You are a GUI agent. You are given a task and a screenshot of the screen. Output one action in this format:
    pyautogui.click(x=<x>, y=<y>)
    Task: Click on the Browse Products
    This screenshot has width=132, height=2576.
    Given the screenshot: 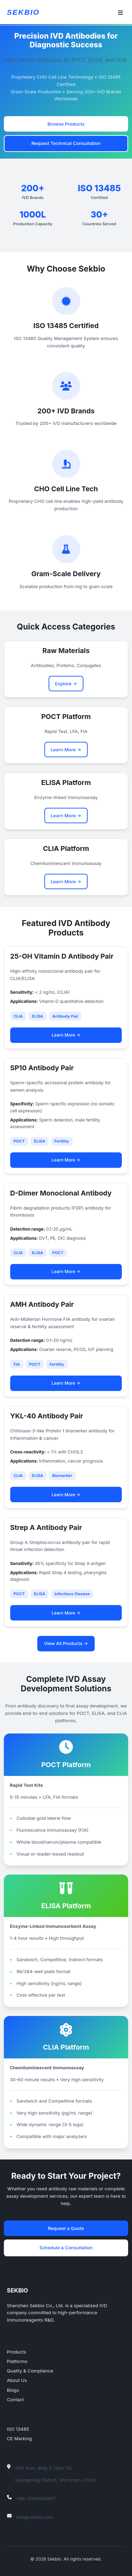 What is the action you would take?
    pyautogui.click(x=66, y=124)
    